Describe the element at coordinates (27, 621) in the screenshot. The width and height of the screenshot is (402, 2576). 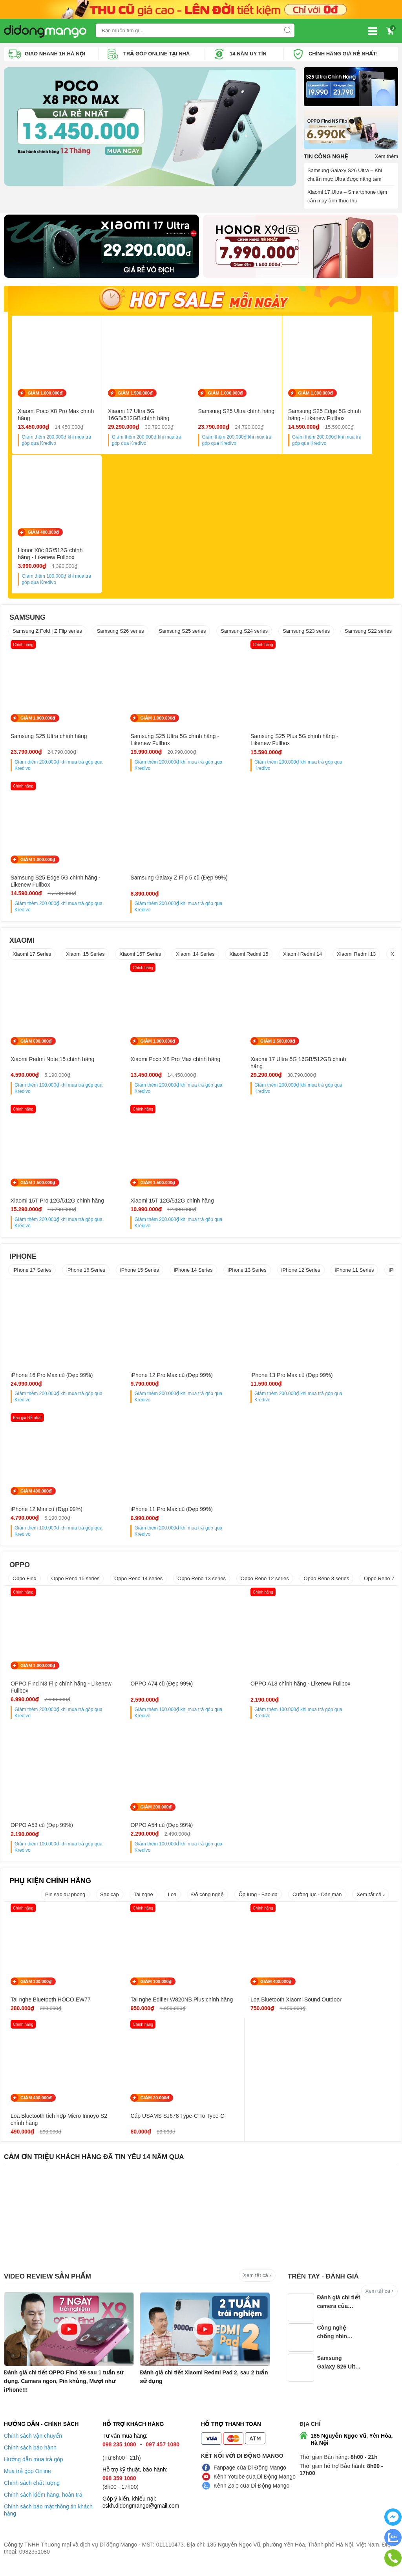
I see `SAMSUNG` at that location.